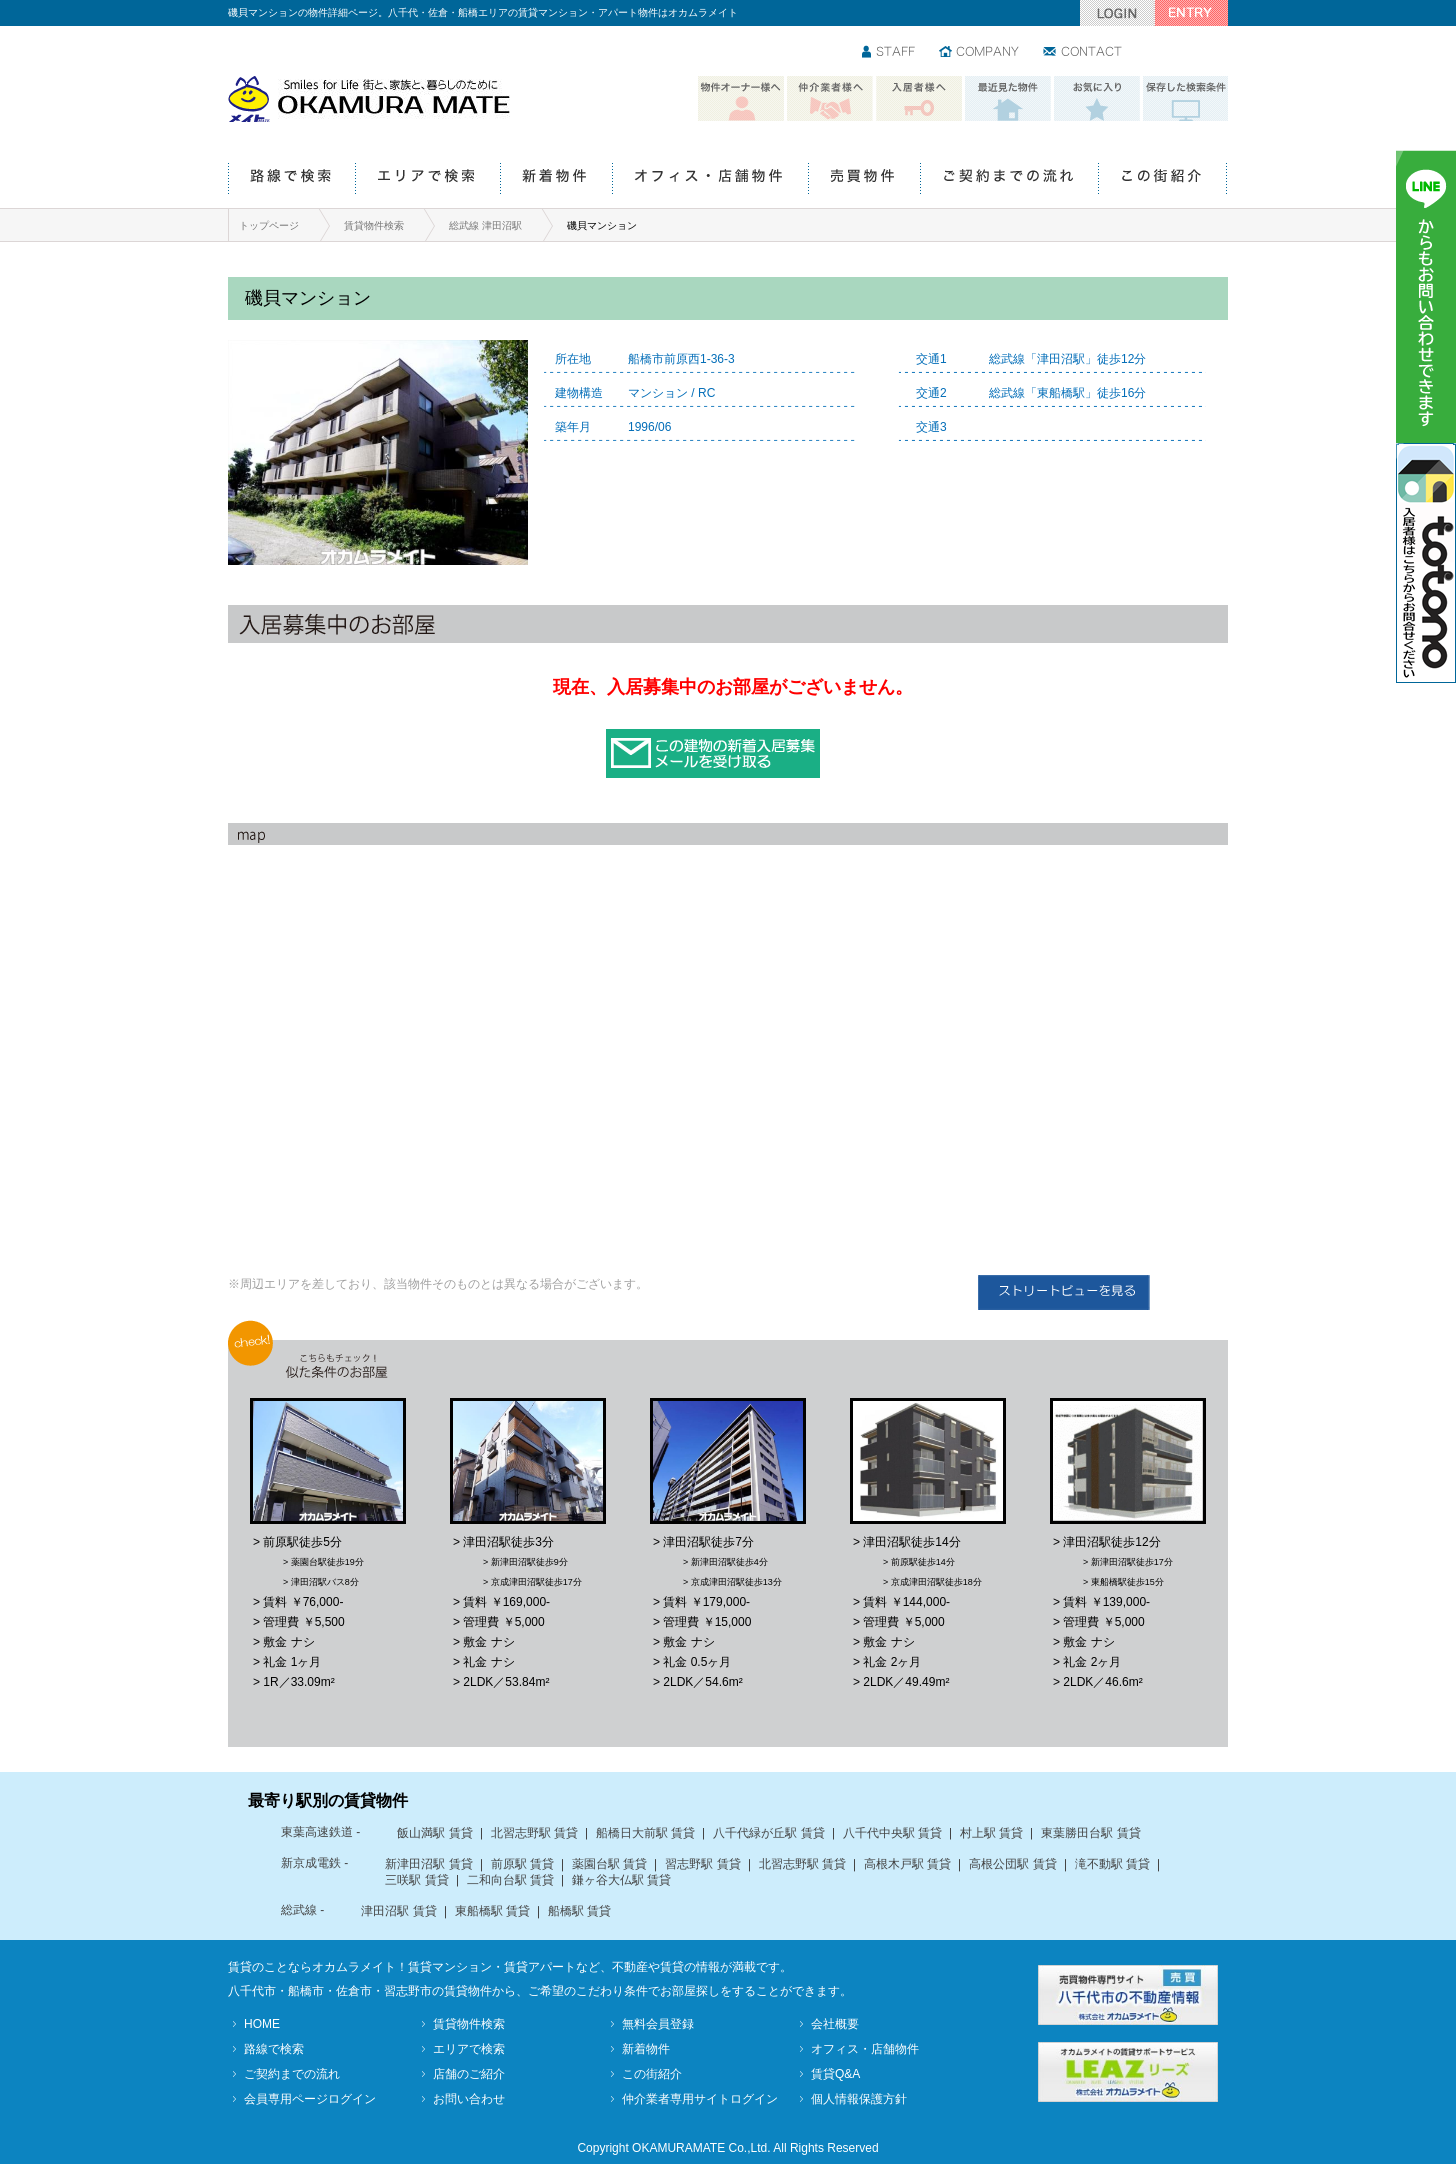  I want to click on 仲介業者様へ, so click(830, 99).